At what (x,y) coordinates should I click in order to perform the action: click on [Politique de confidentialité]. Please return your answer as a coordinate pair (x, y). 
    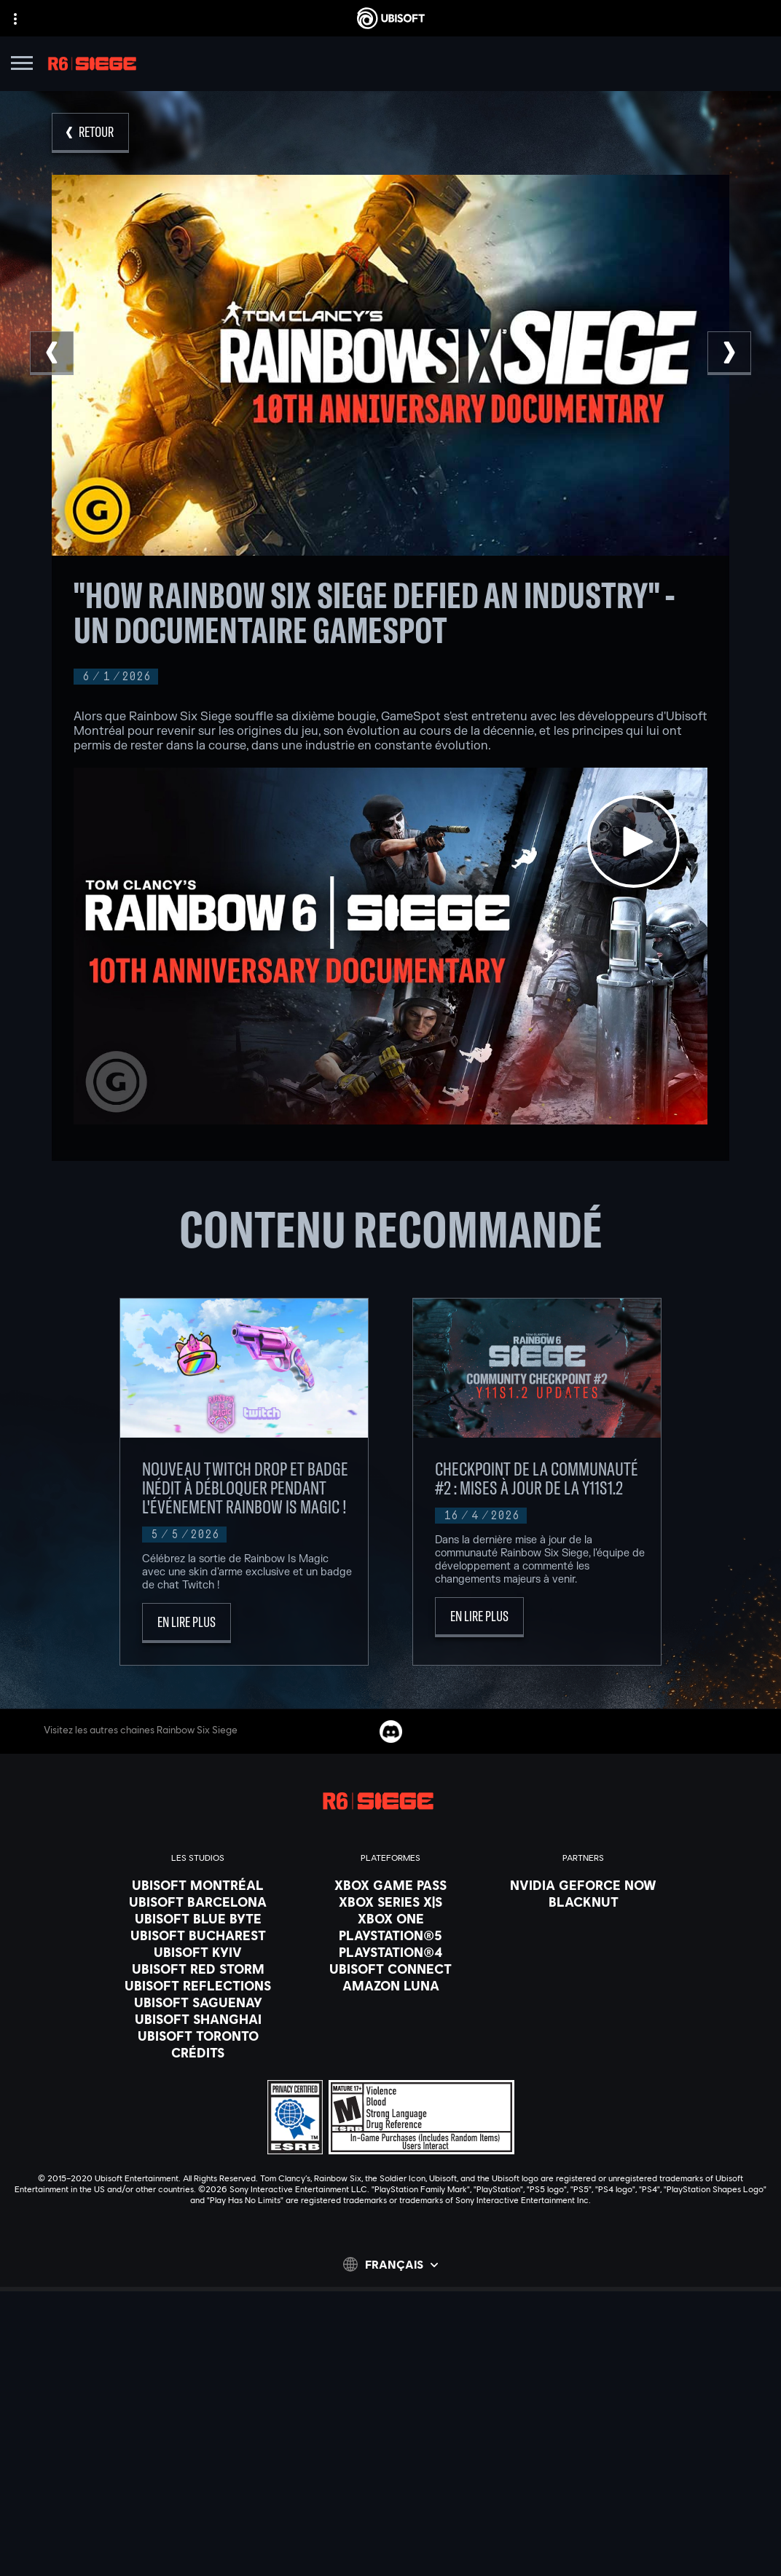
    Looking at the image, I should click on (390, 2511).